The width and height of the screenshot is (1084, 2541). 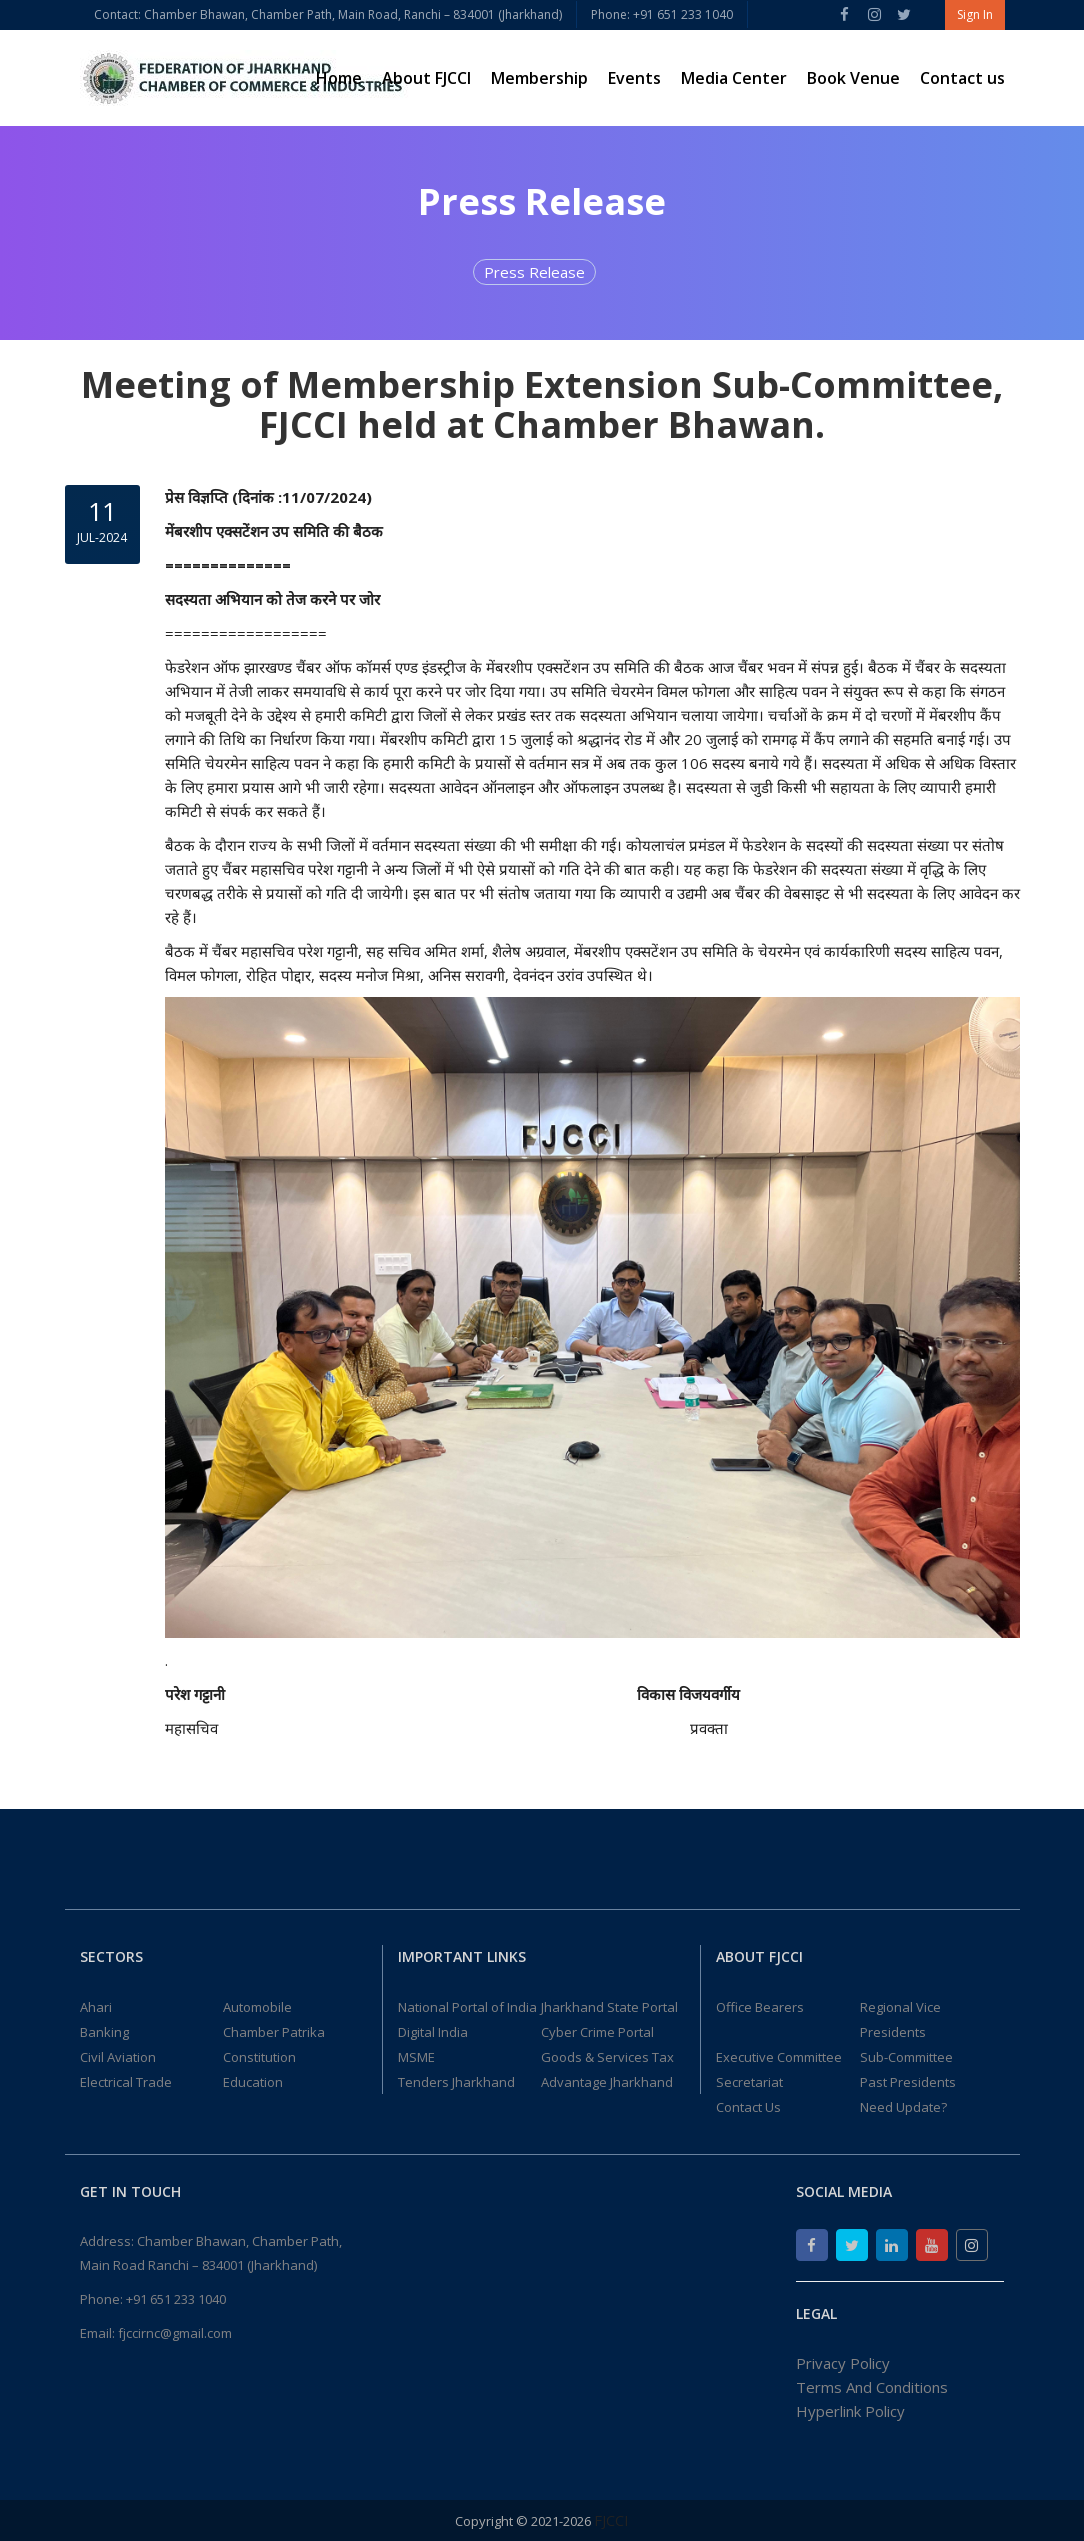 What do you see at coordinates (908, 2082) in the screenshot?
I see `Past Presidents` at bounding box center [908, 2082].